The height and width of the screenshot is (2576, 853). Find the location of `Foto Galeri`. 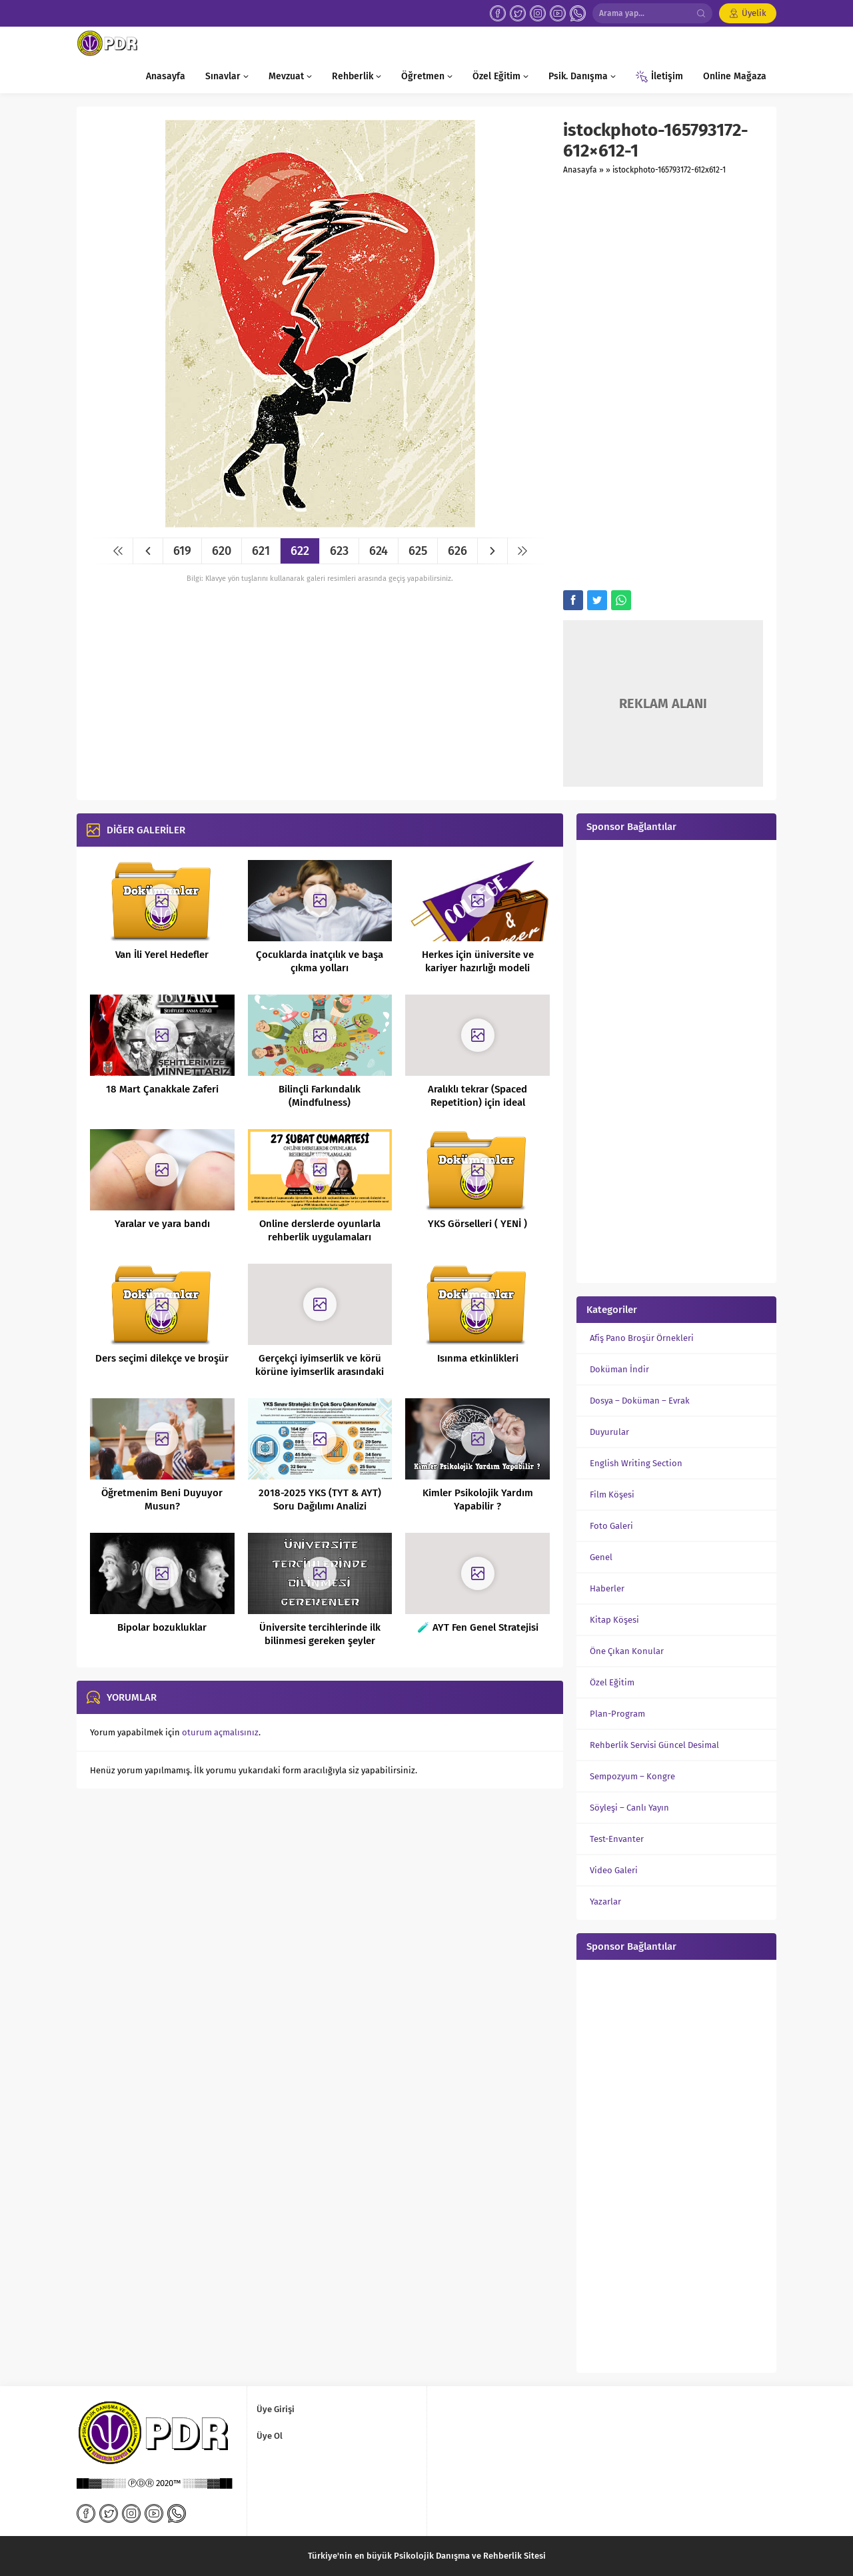

Foto Galeri is located at coordinates (611, 1526).